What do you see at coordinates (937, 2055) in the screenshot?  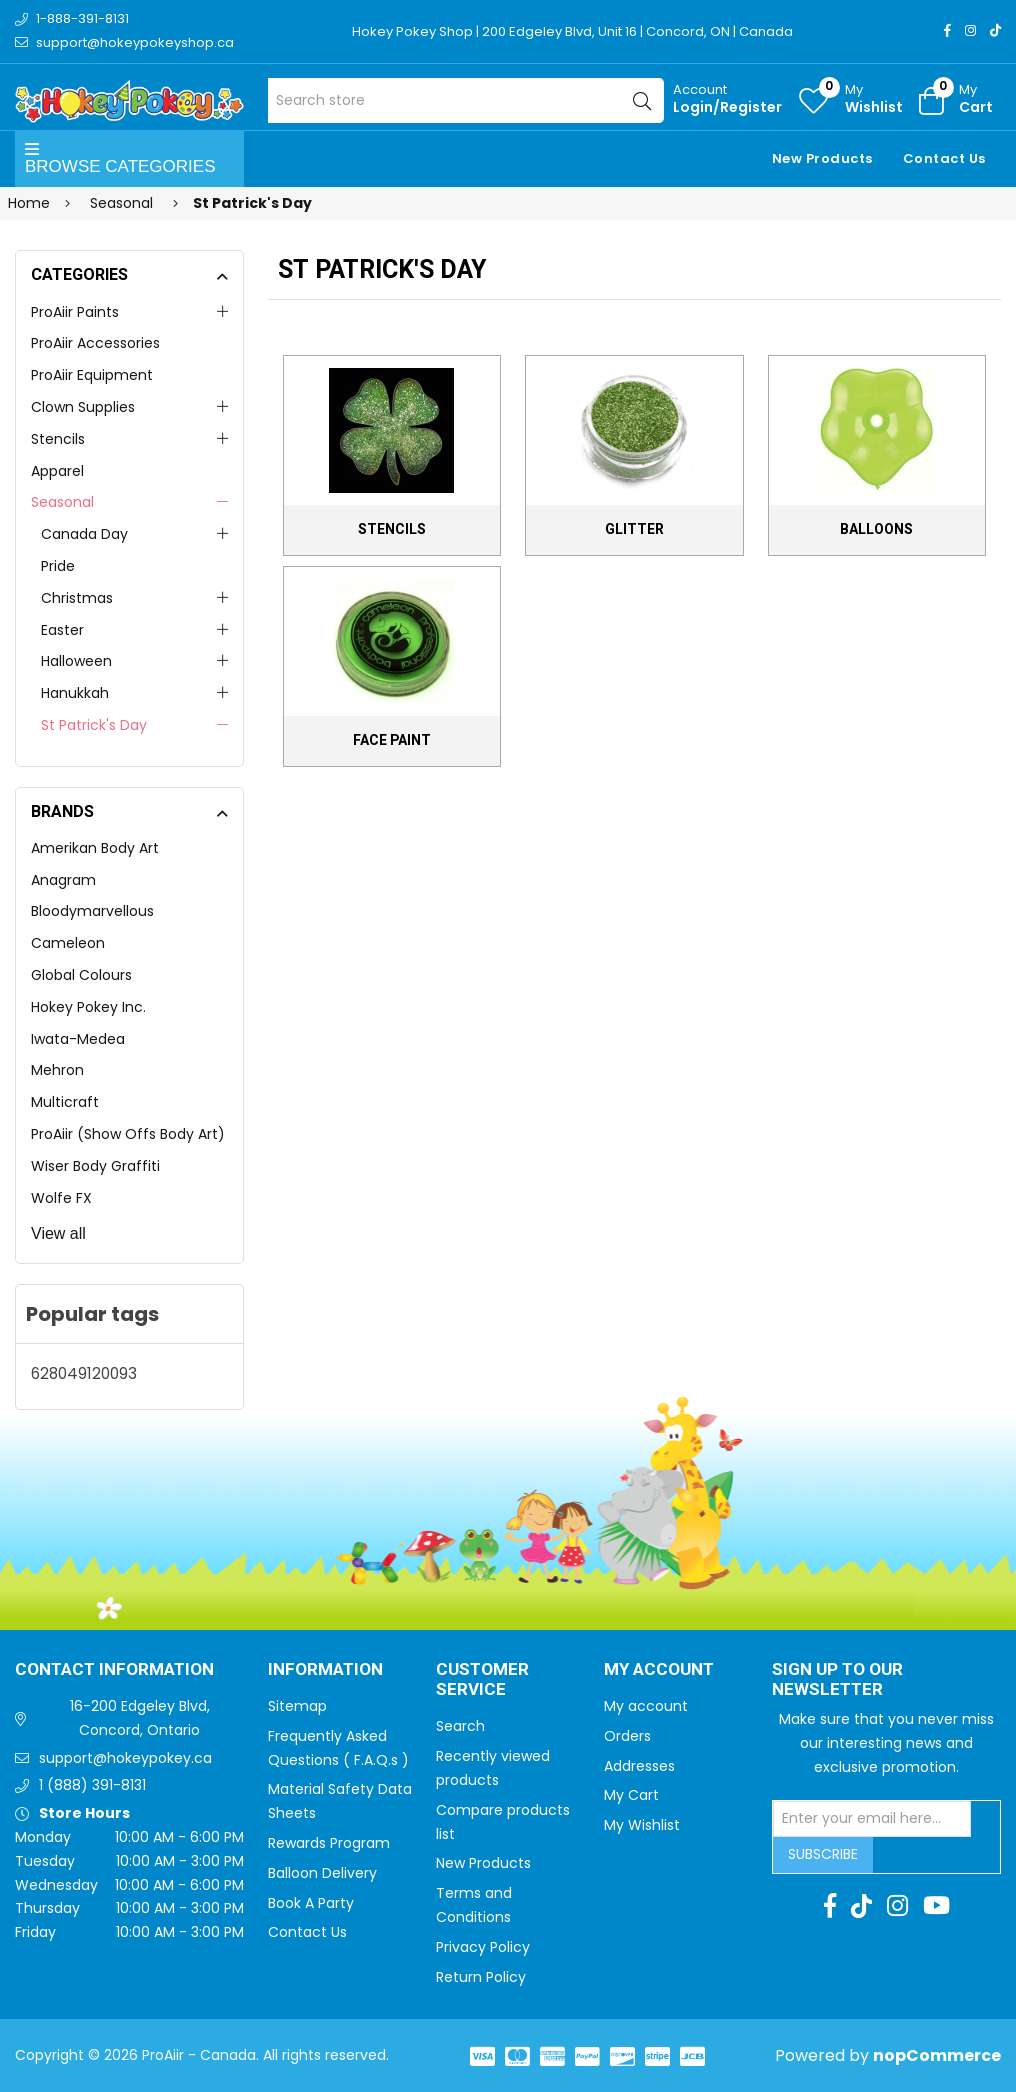 I see `nopCommerce` at bounding box center [937, 2055].